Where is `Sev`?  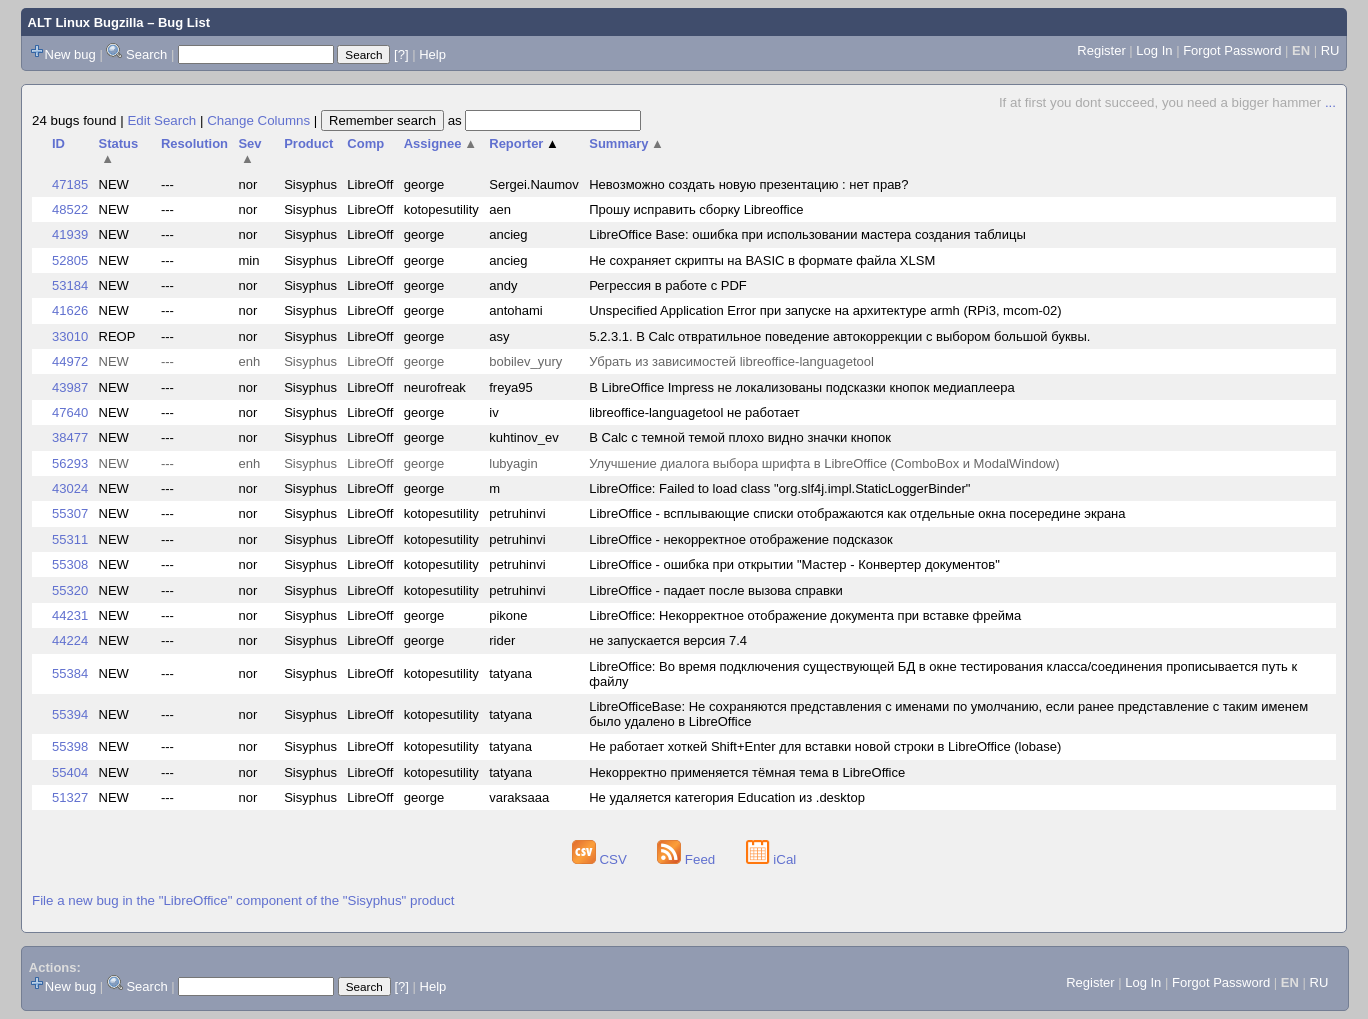 Sev is located at coordinates (249, 151).